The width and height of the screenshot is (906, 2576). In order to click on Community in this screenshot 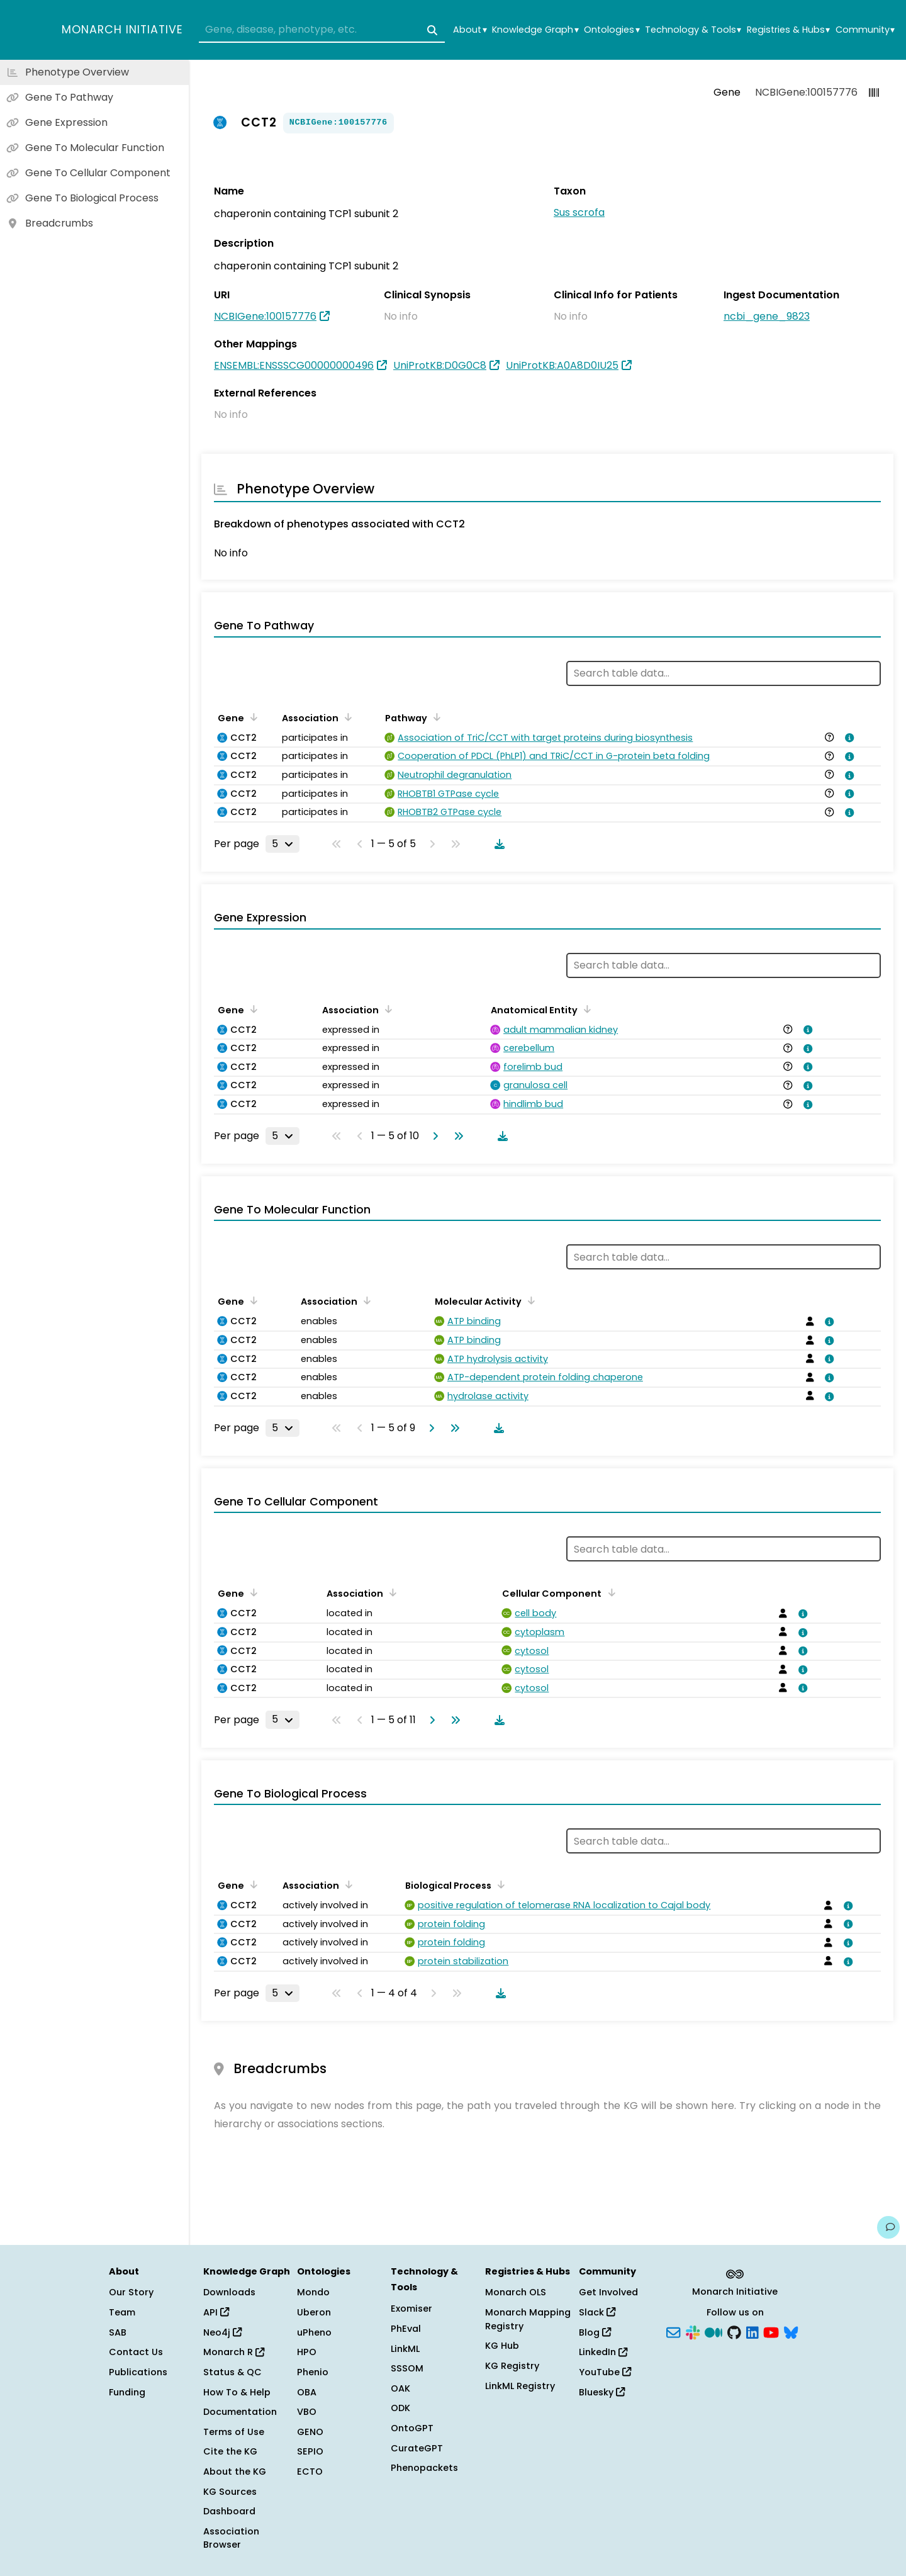, I will do `click(865, 30)`.